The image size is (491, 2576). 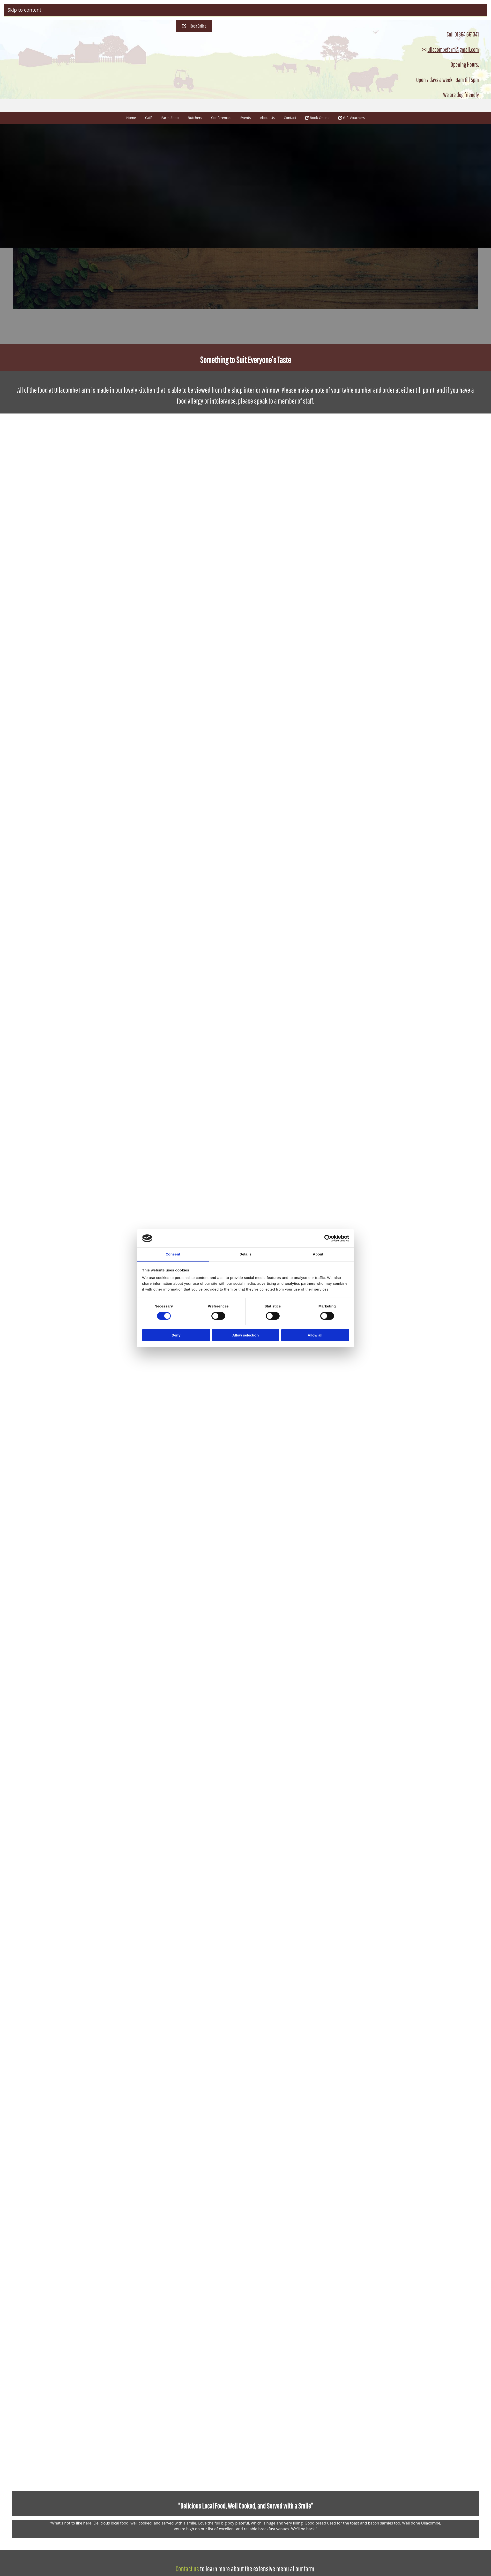 What do you see at coordinates (173, 1254) in the screenshot?
I see `Consent [tab]` at bounding box center [173, 1254].